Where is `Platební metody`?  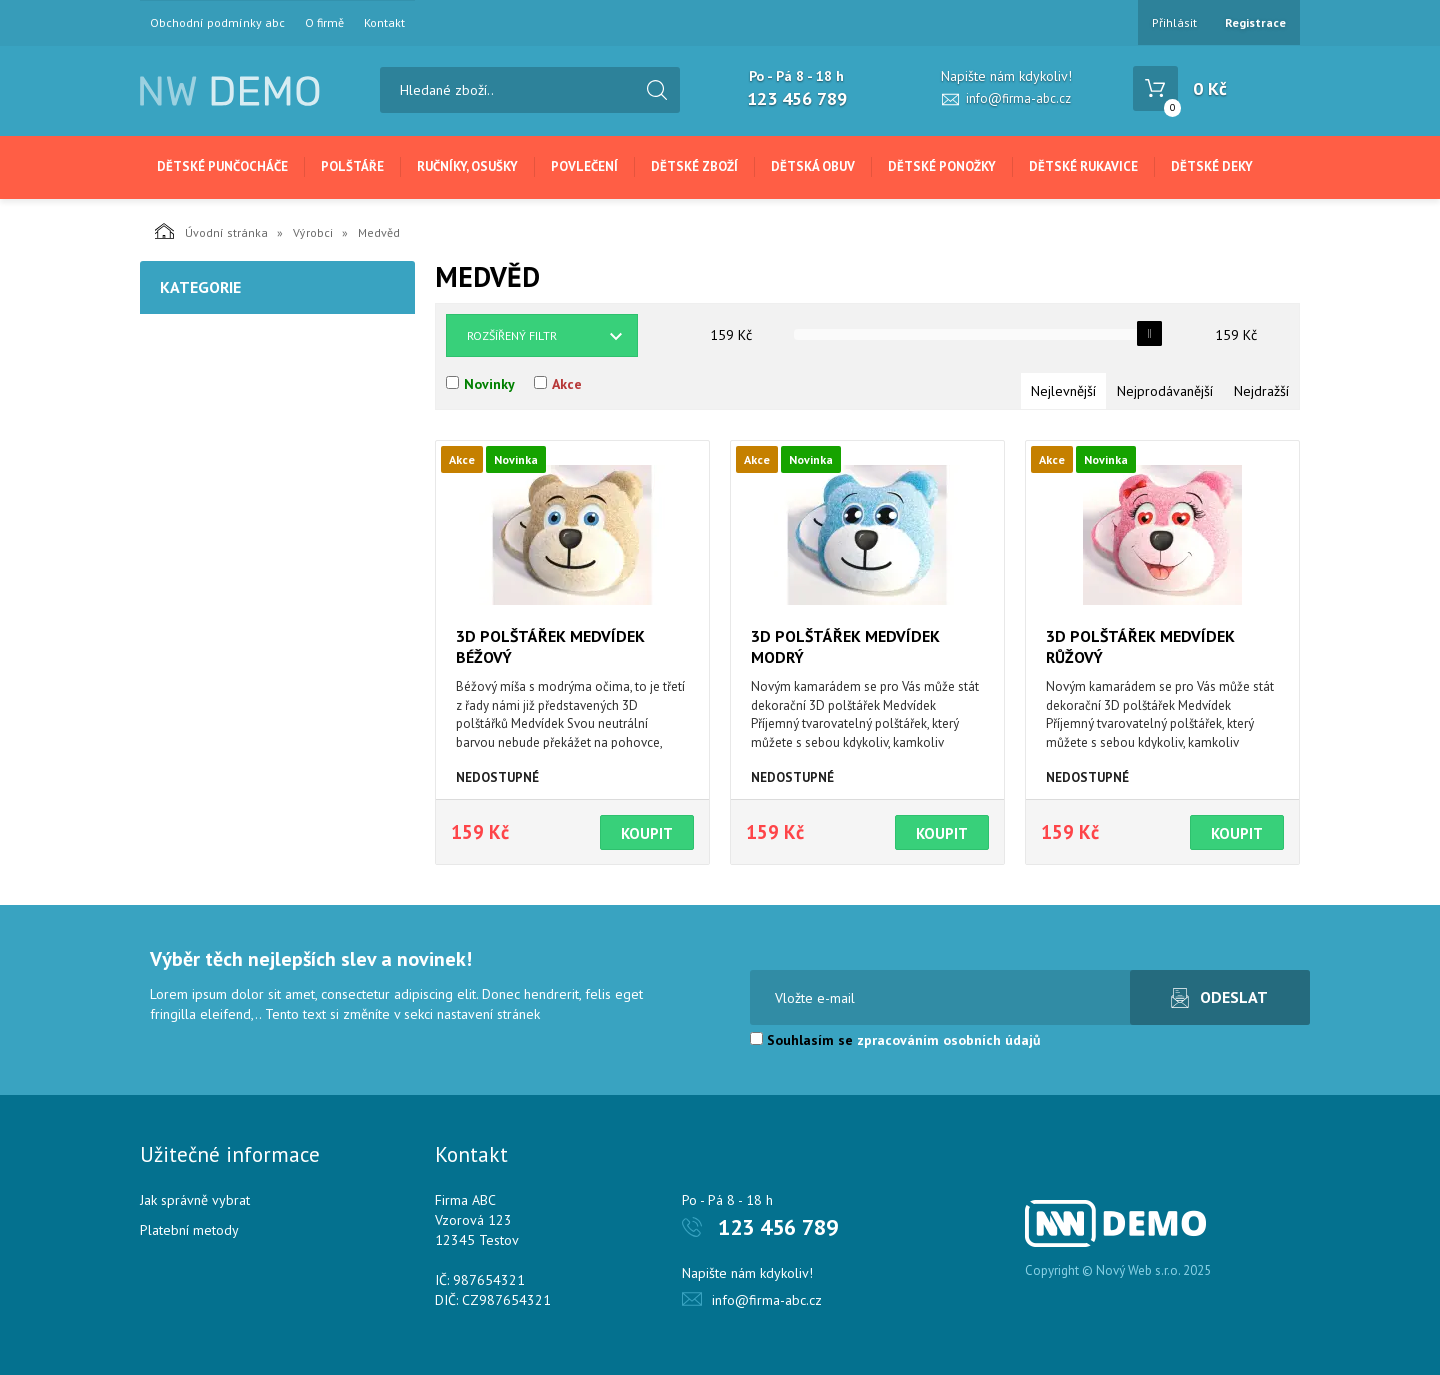
Platební metody is located at coordinates (189, 1230).